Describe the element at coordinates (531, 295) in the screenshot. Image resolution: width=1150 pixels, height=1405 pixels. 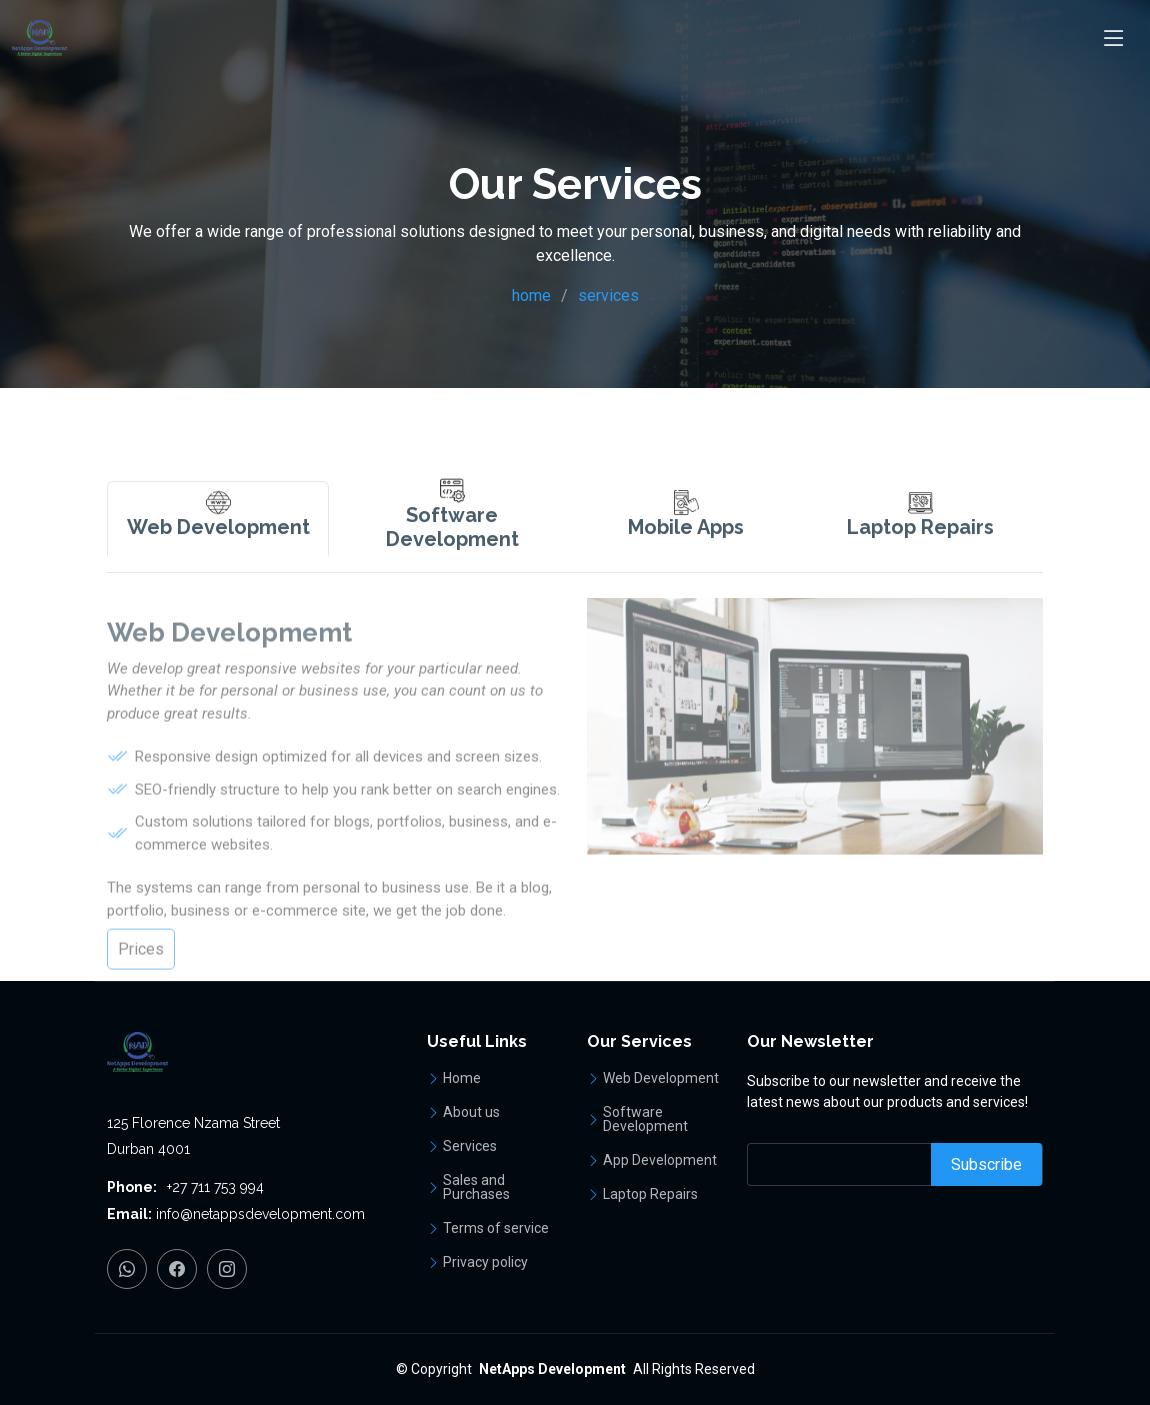
I see `home` at that location.